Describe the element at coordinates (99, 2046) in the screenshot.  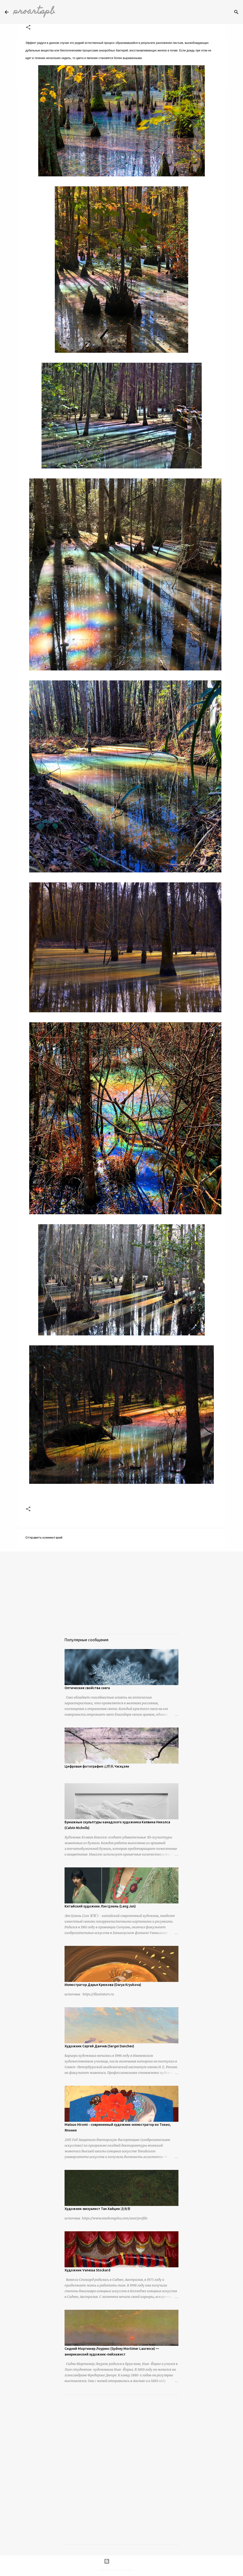
I see `Художник Сергей Данчев (Sergei Danchev)` at that location.